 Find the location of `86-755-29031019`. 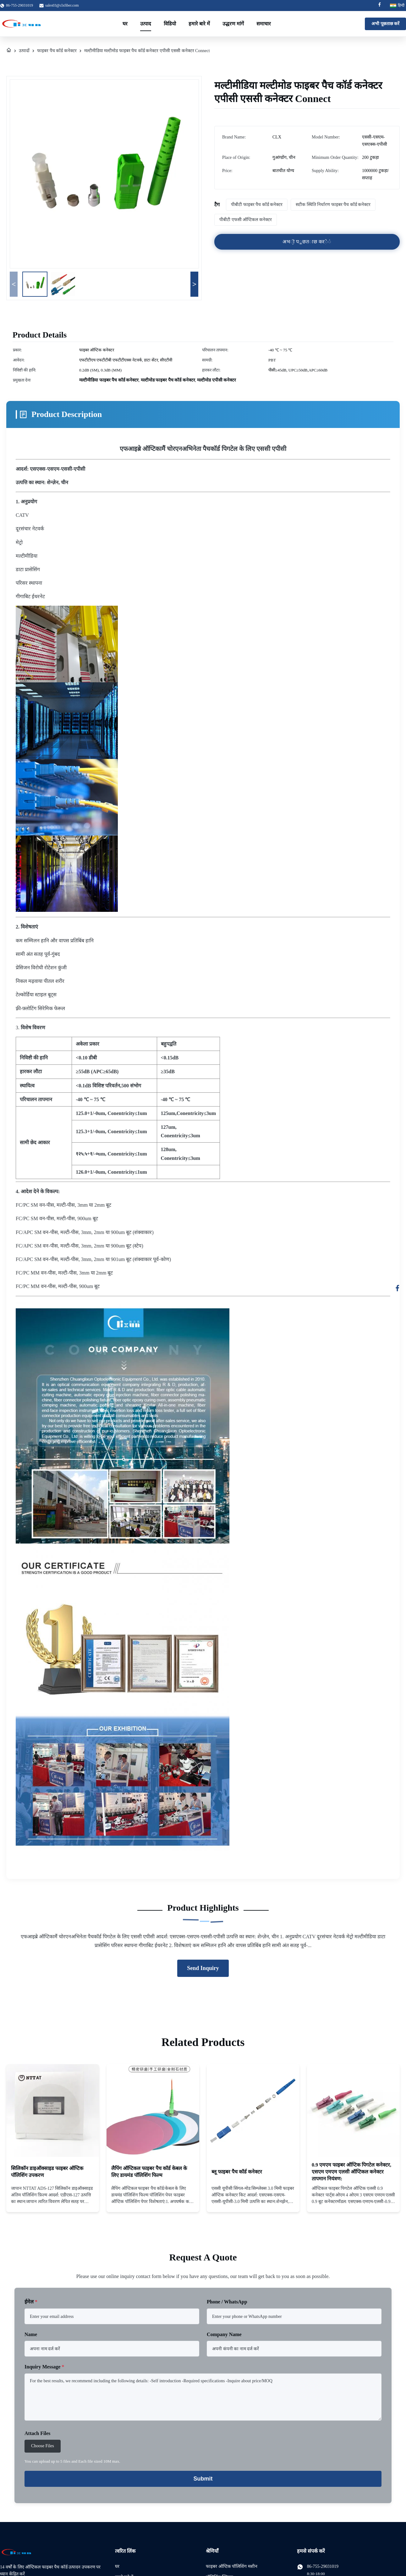

86-755-29031019 is located at coordinates (322, 2566).